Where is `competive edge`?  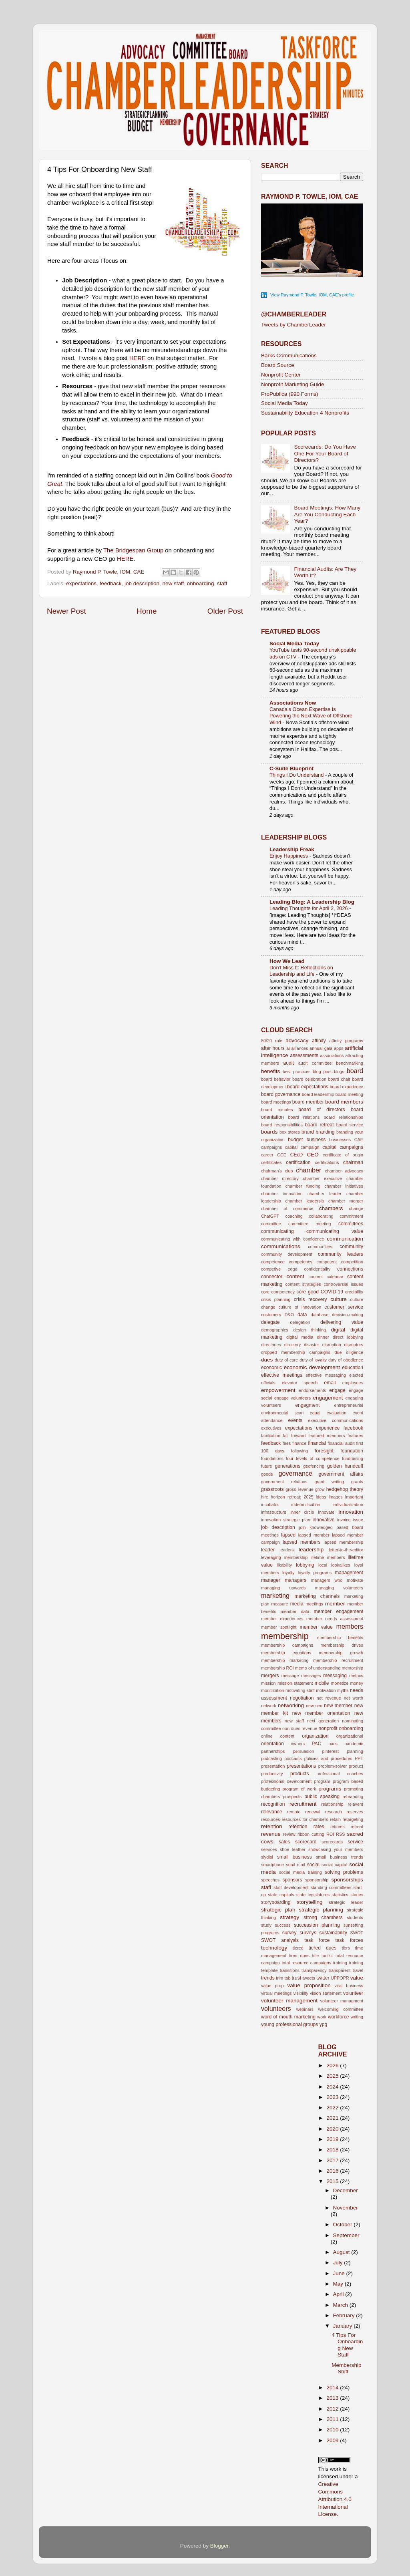 competive edge is located at coordinates (279, 1269).